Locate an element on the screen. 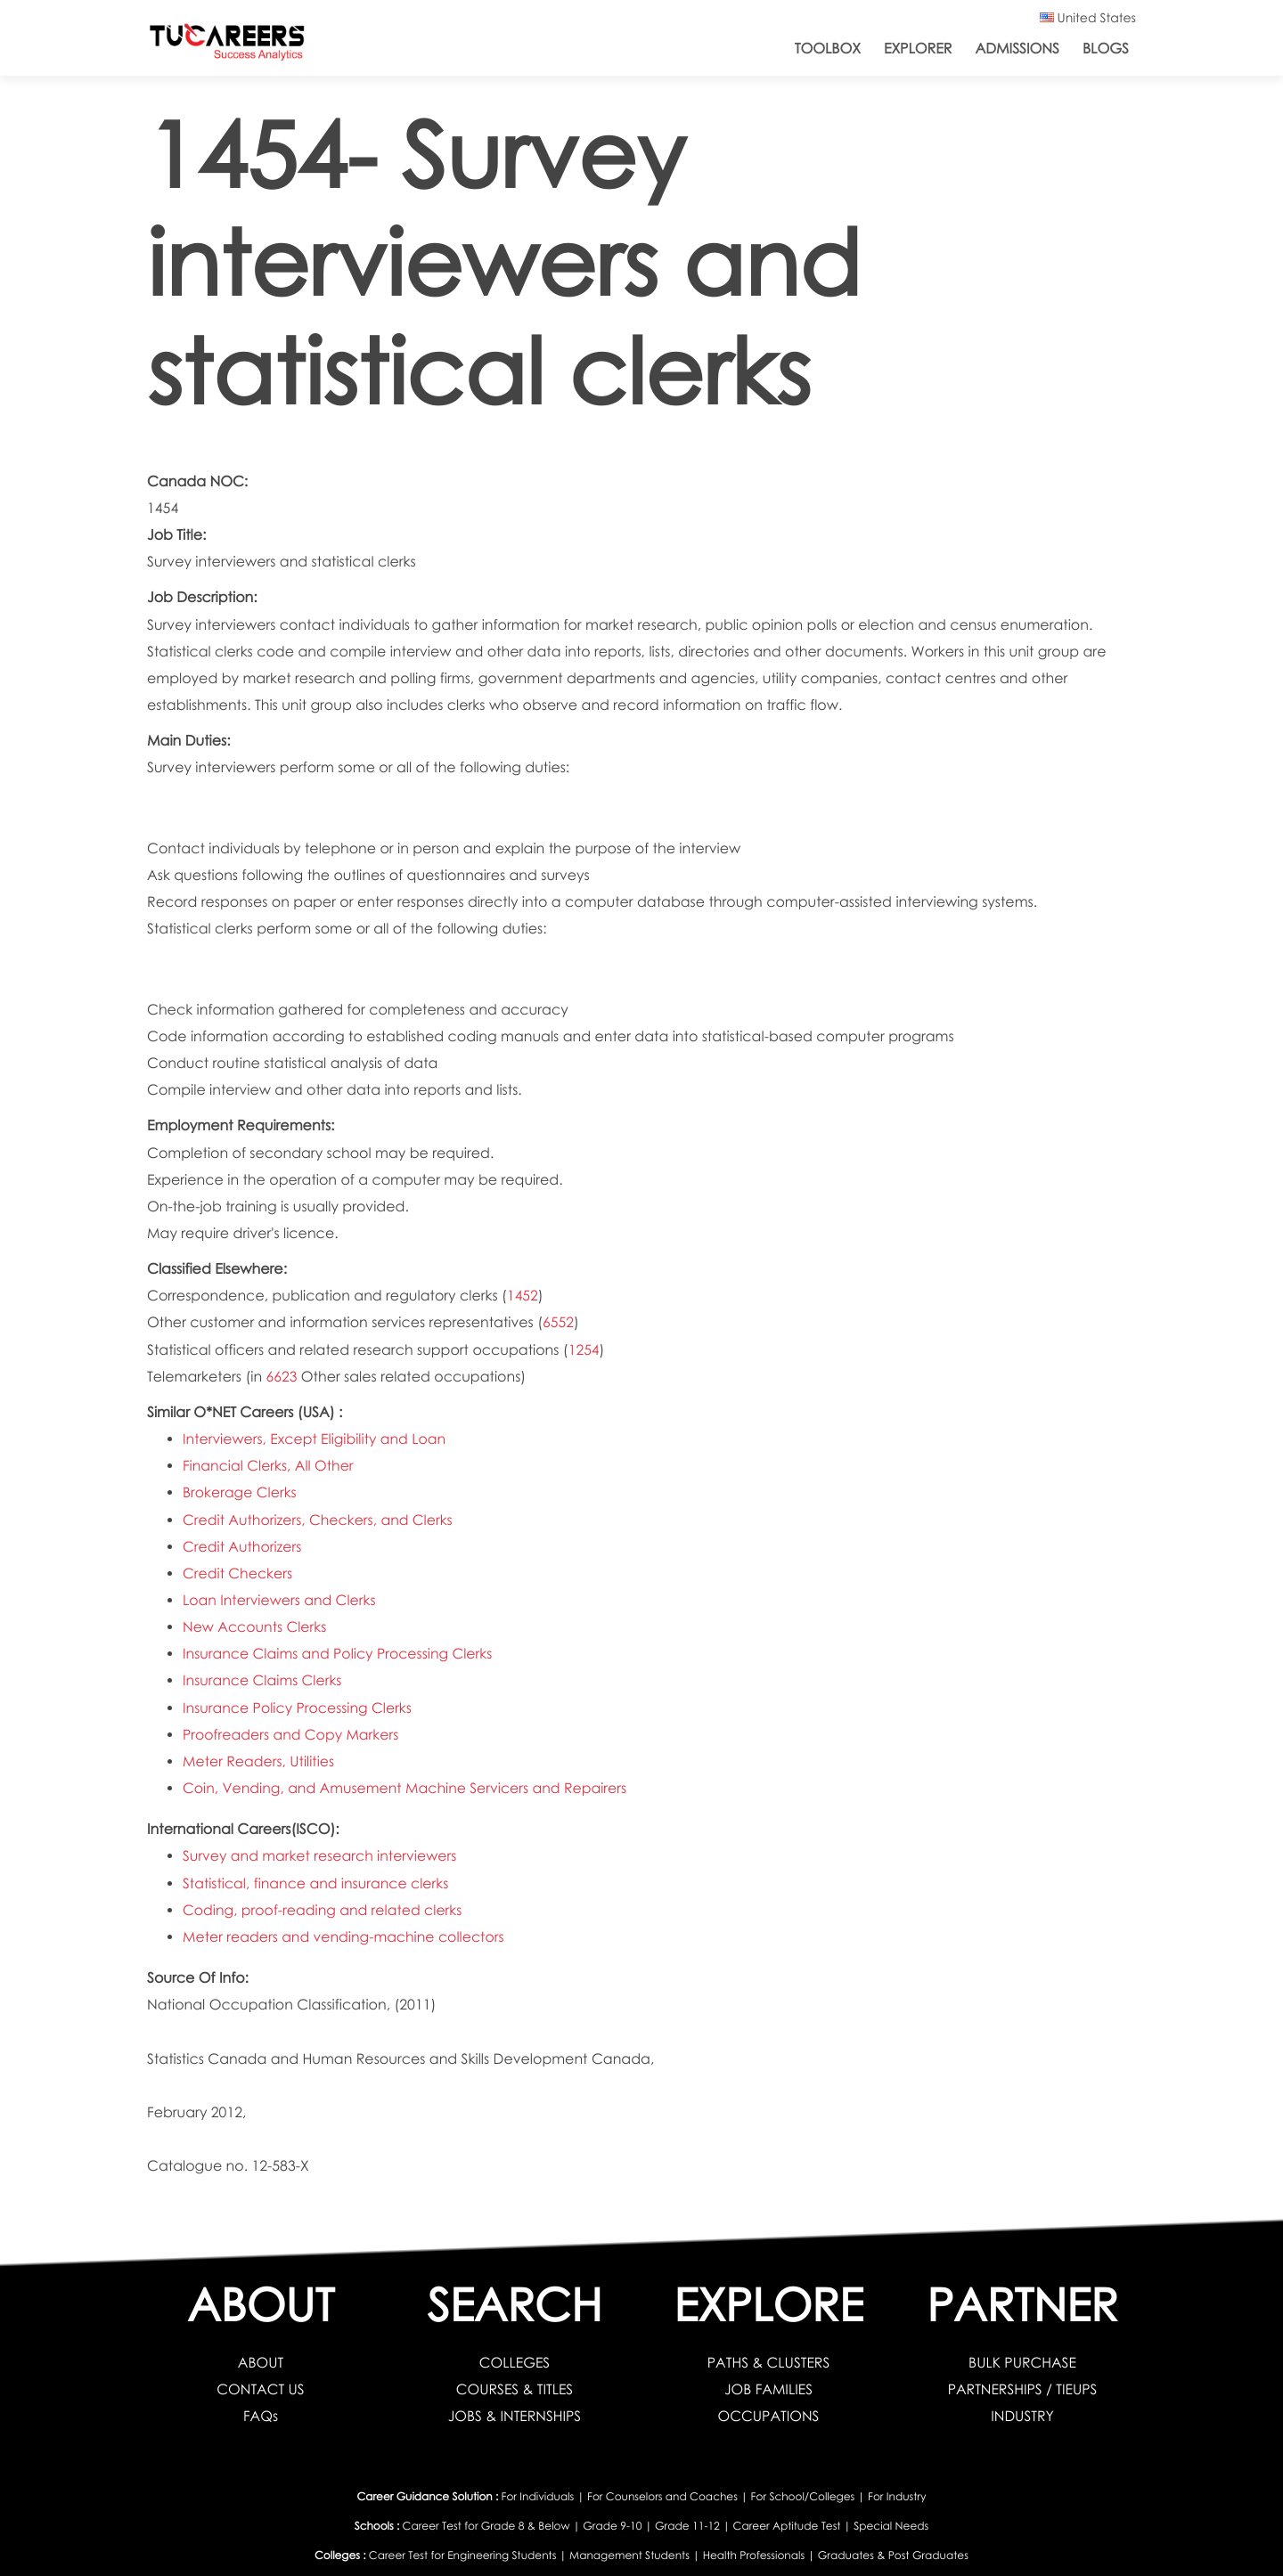 Image resolution: width=1283 pixels, height=2576 pixels. Meter Readers, Utilities is located at coordinates (259, 1761).